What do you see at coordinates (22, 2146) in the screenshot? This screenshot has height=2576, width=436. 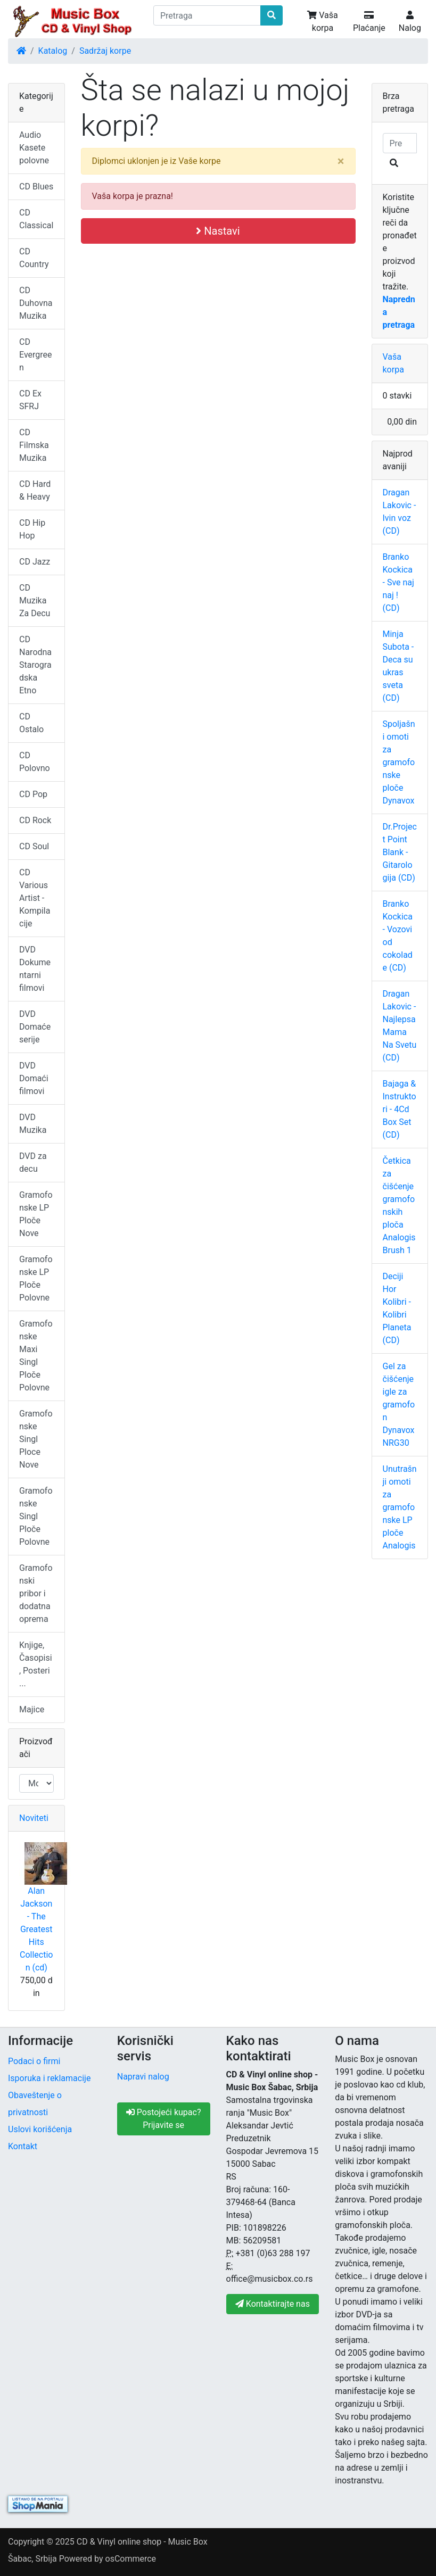 I see `Kontakt` at bounding box center [22, 2146].